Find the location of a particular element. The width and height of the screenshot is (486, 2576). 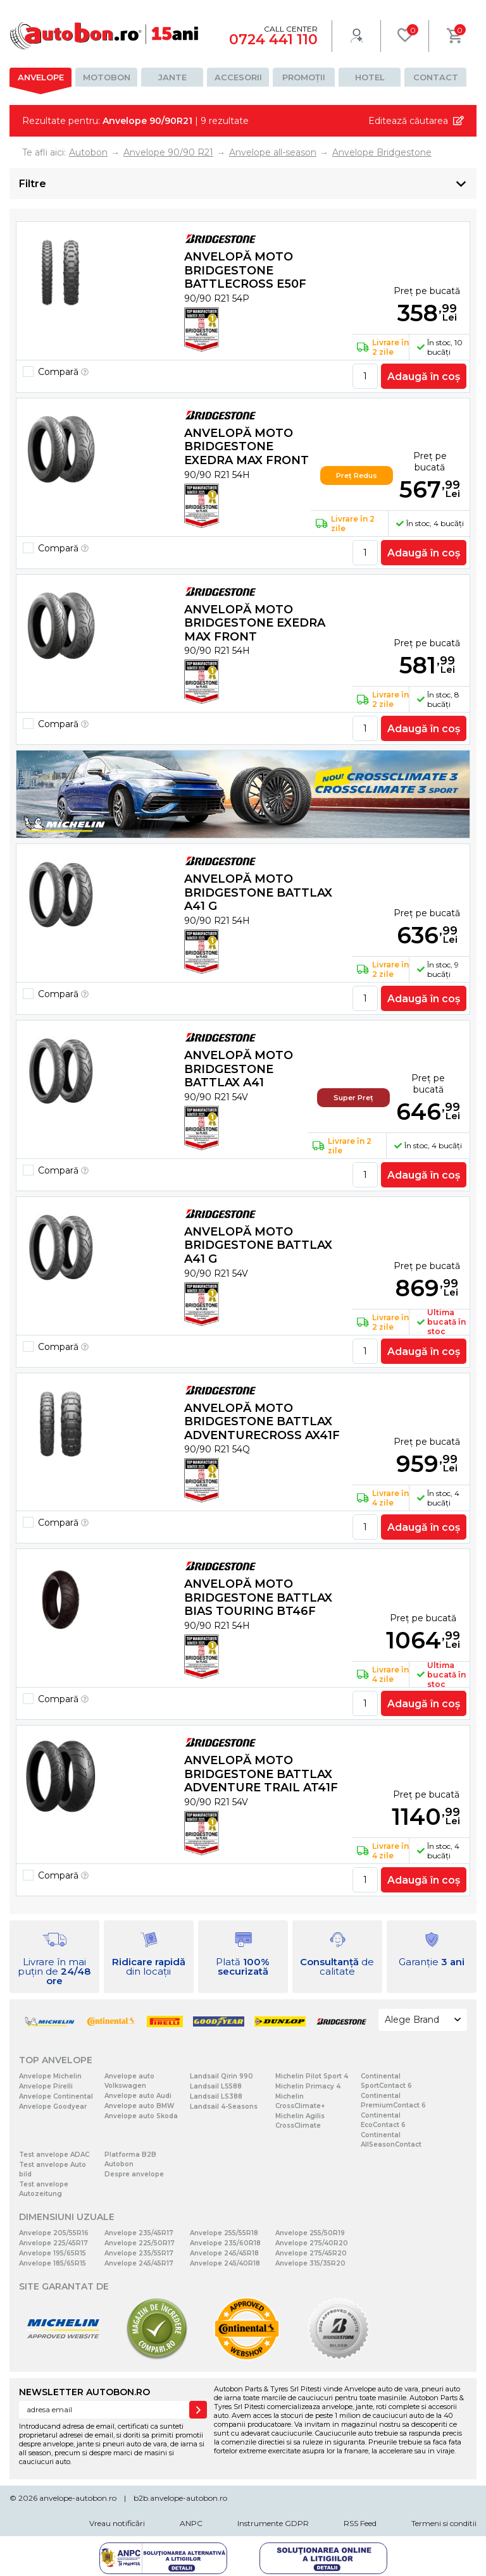

Instrumente GDPR is located at coordinates (273, 2523).